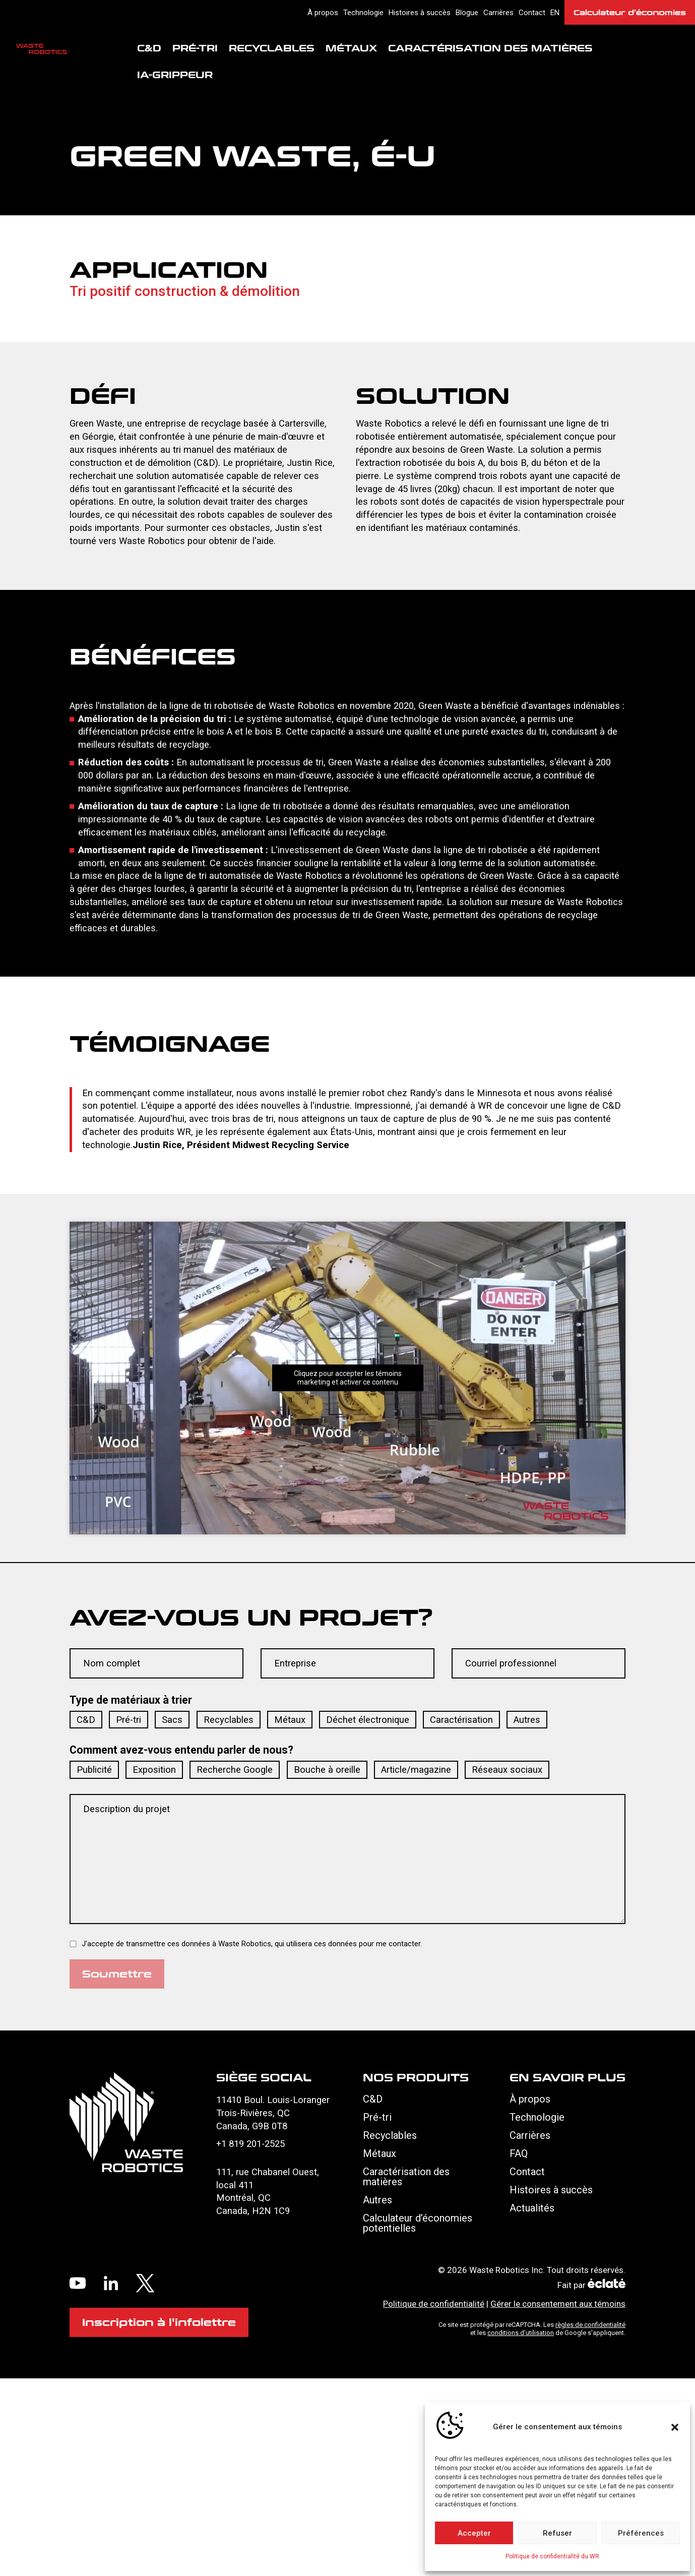 The height and width of the screenshot is (2576, 695). I want to click on conditions d'utilisation, so click(520, 2333).